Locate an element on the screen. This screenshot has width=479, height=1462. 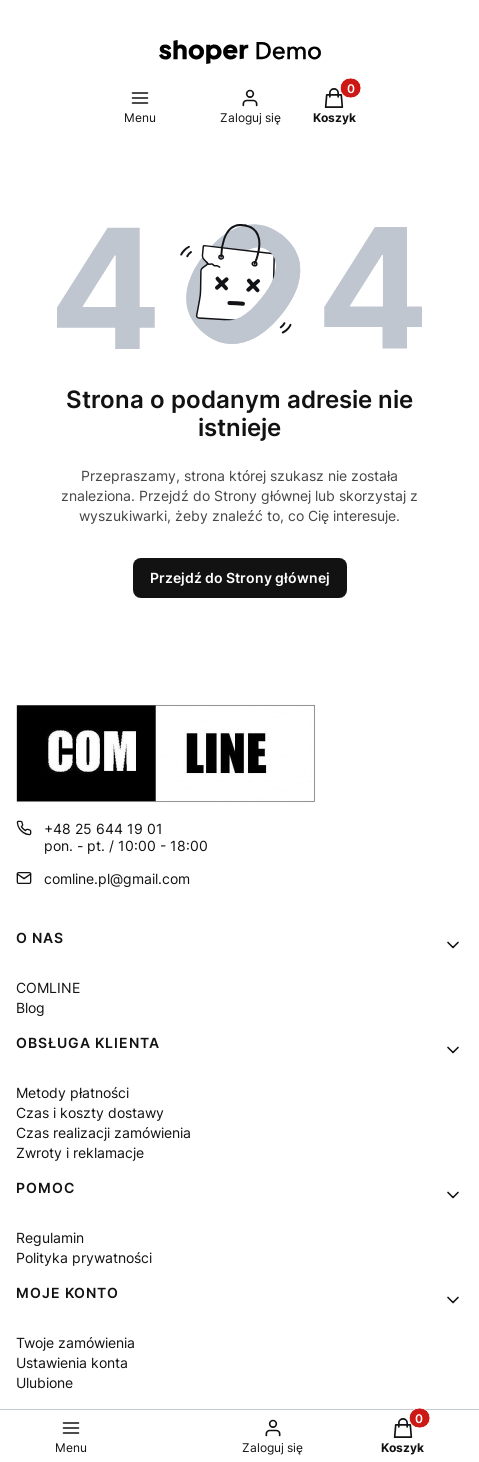
comline.pl@gmail.com [E-mail comline.pl@gmail.com] is located at coordinates (117, 878).